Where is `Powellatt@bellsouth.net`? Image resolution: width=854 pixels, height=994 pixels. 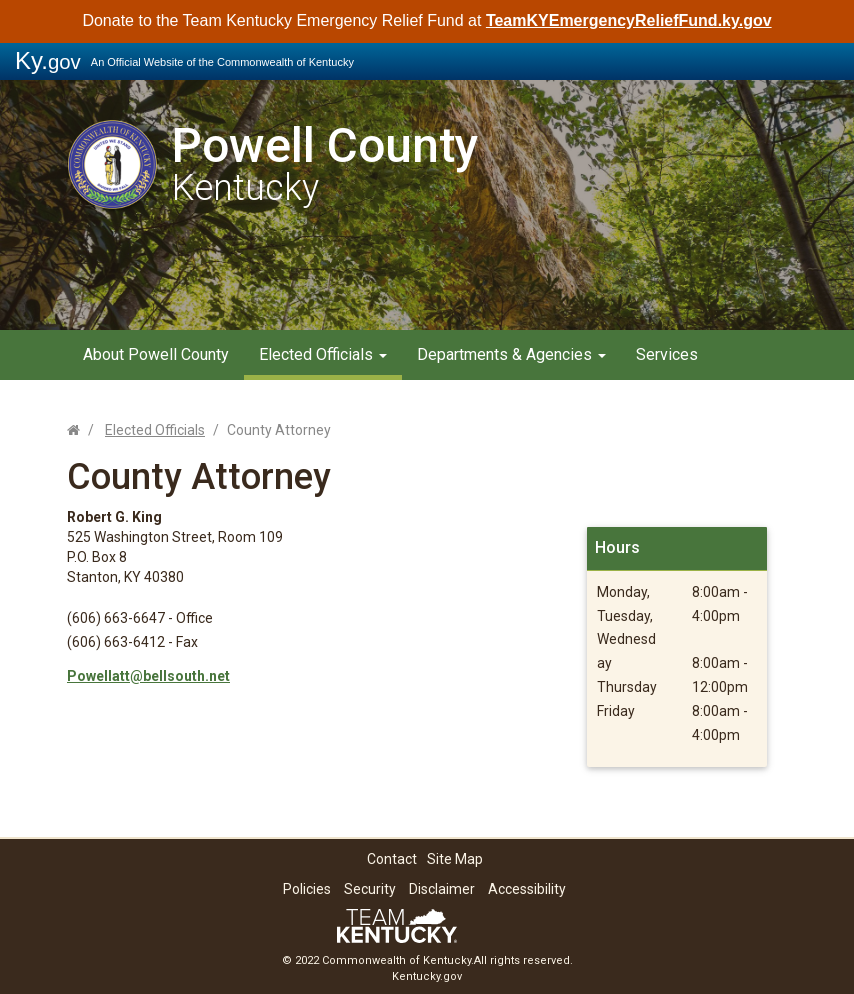 Powellatt@bellsouth.net is located at coordinates (148, 676).